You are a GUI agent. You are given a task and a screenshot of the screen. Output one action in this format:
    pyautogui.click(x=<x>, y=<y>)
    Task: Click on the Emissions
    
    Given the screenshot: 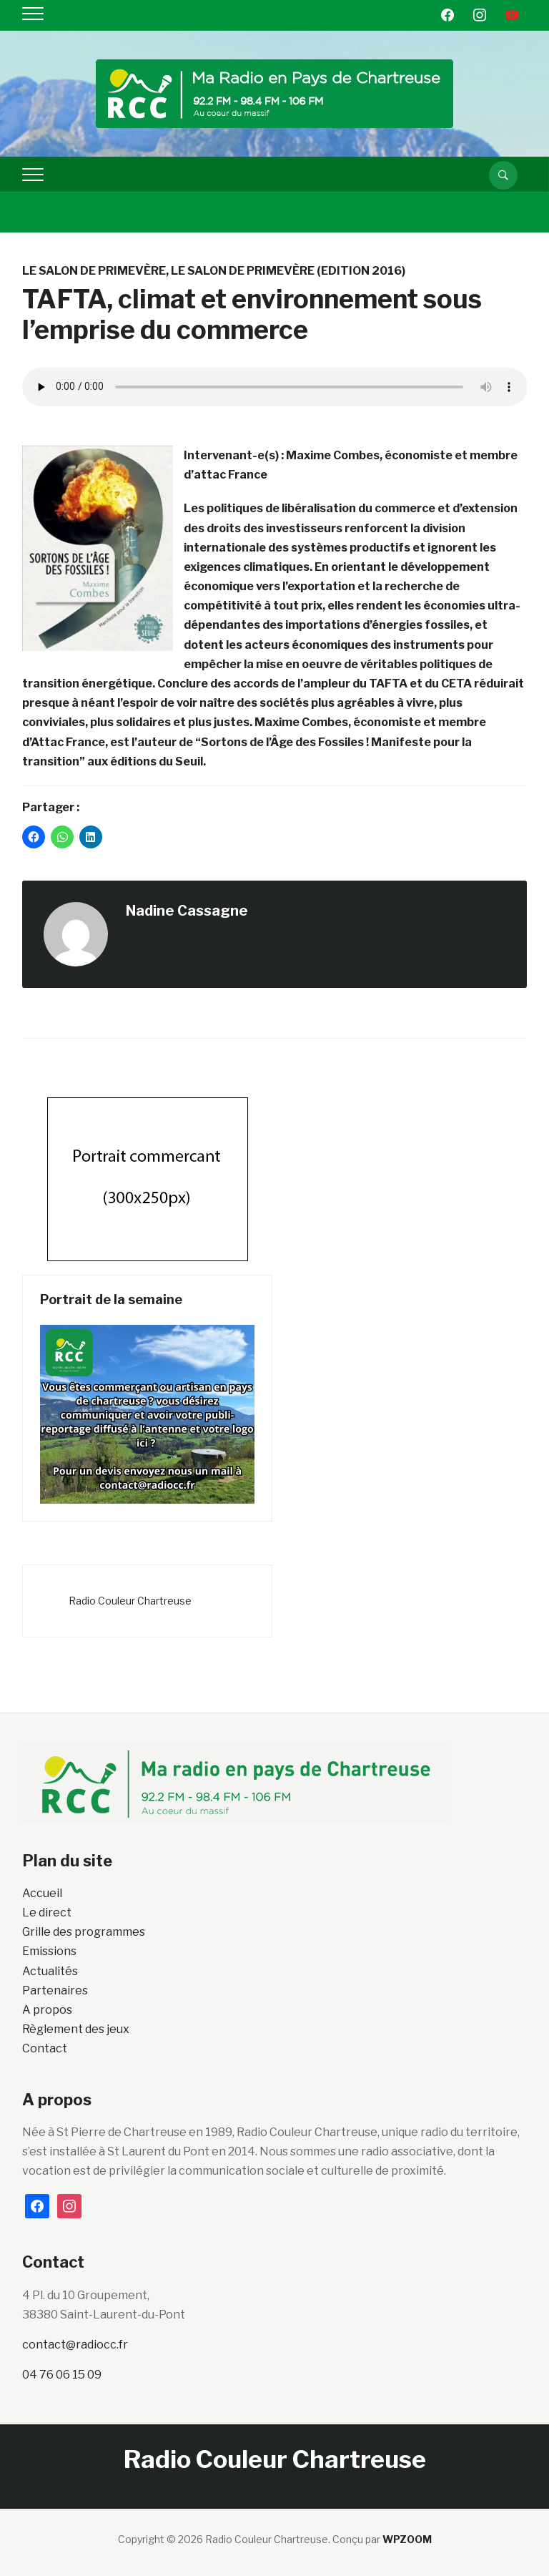 What is the action you would take?
    pyautogui.click(x=49, y=1951)
    